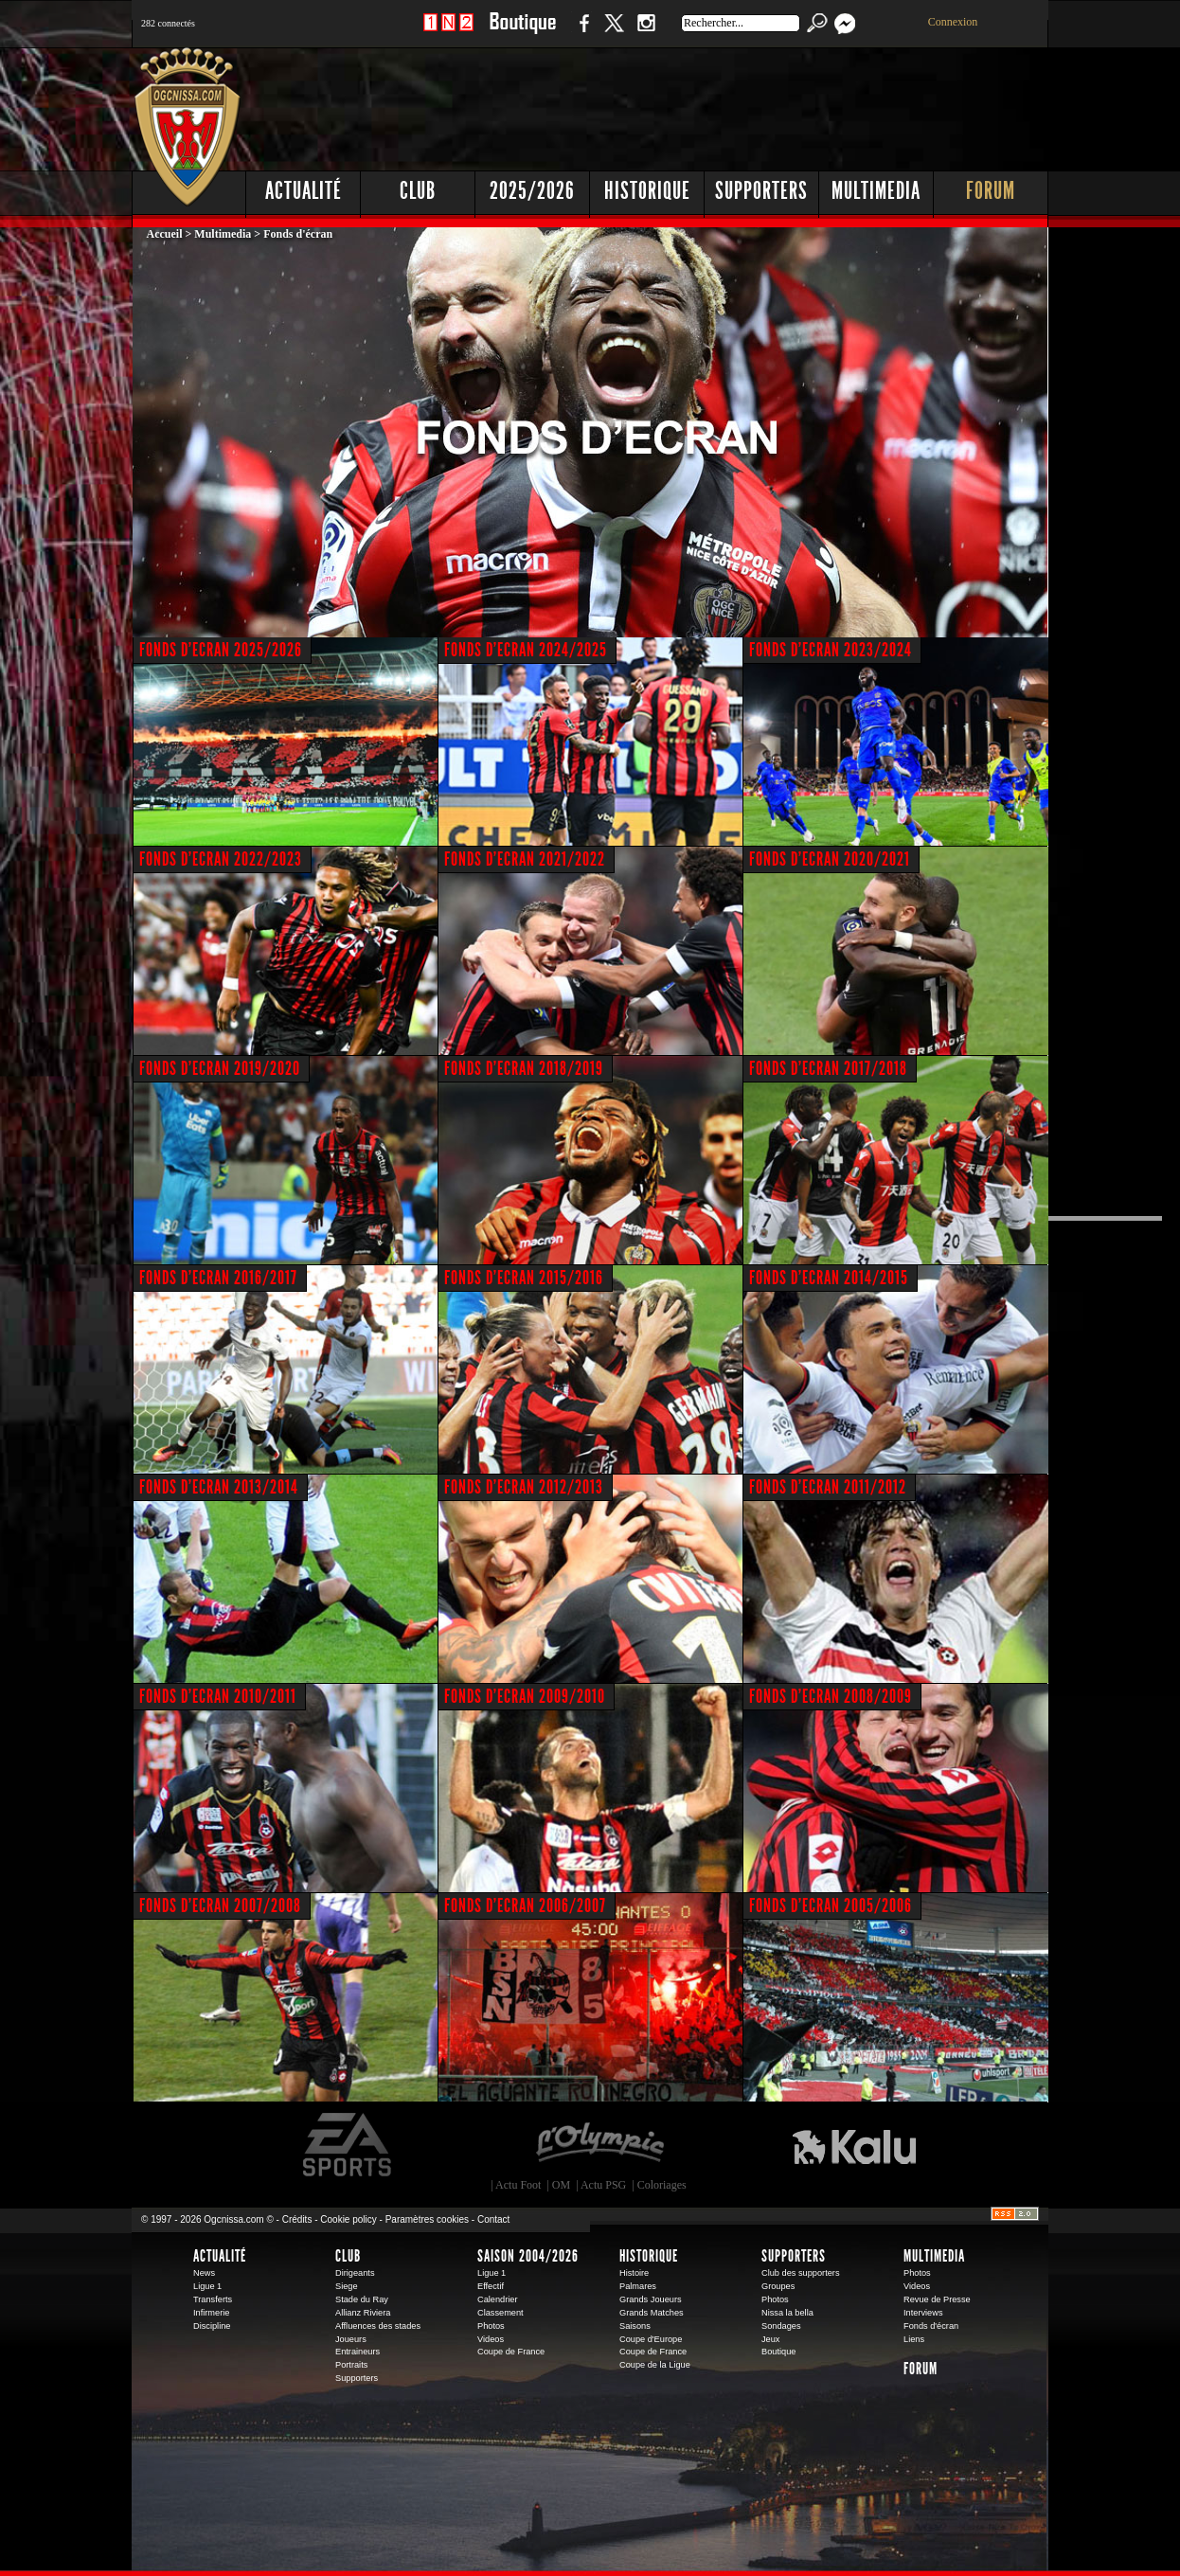 This screenshot has width=1180, height=2576. What do you see at coordinates (491, 2326) in the screenshot?
I see `Photos` at bounding box center [491, 2326].